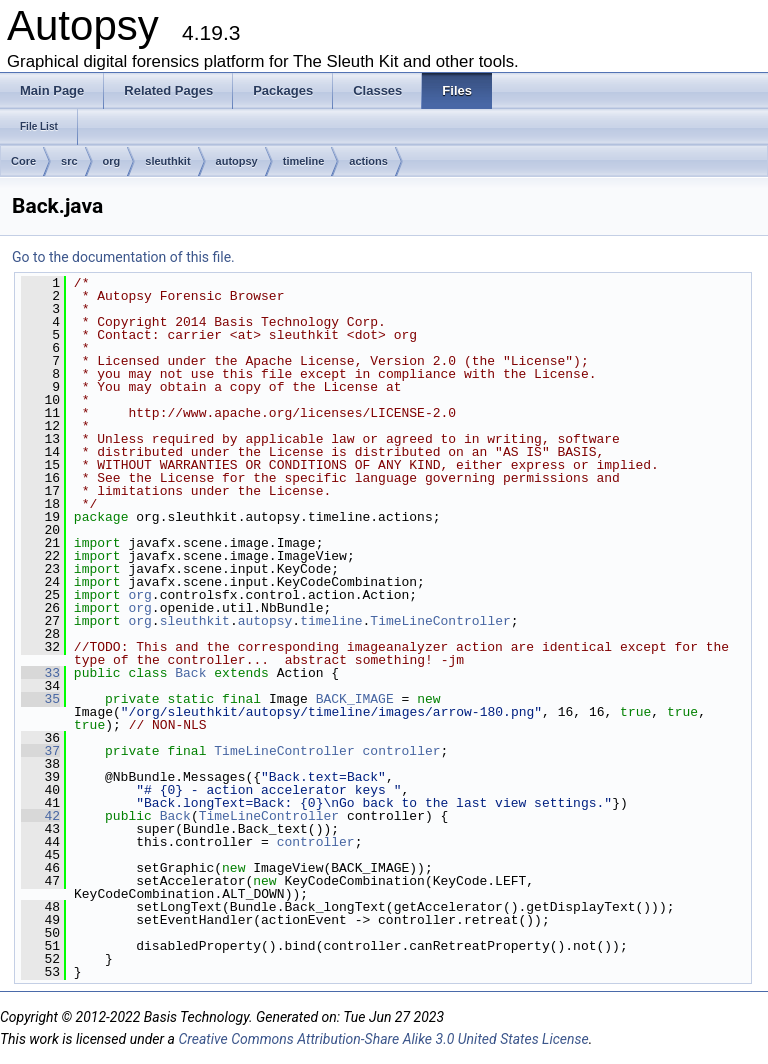  What do you see at coordinates (40, 673) in the screenshot?
I see `33` at bounding box center [40, 673].